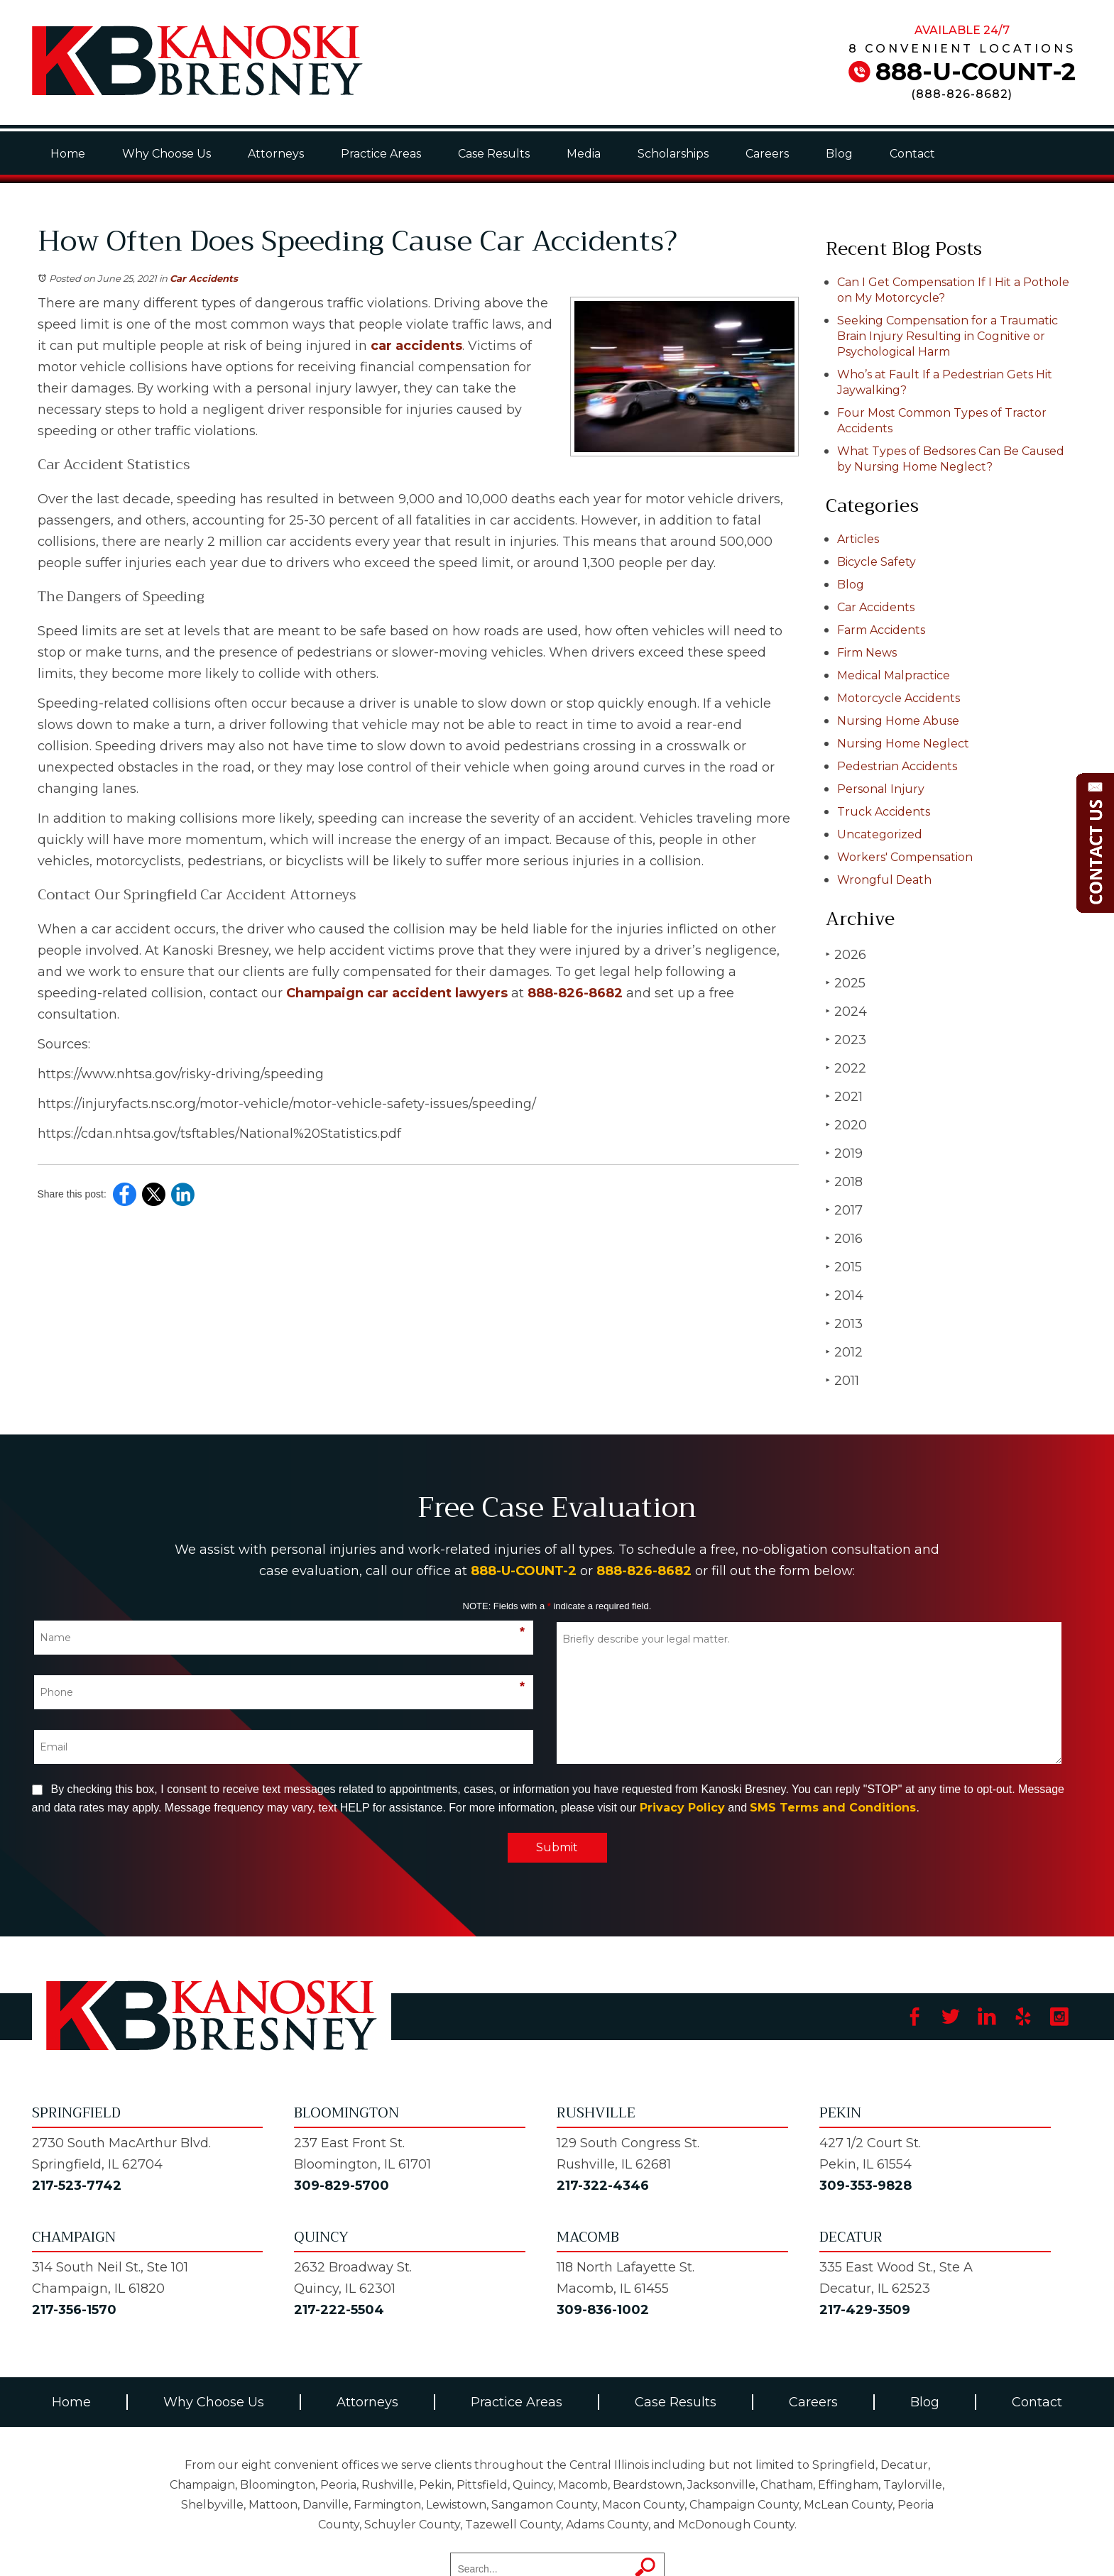 Image resolution: width=1114 pixels, height=2576 pixels. Describe the element at coordinates (397, 993) in the screenshot. I see `Champaign car accident lawyers` at that location.